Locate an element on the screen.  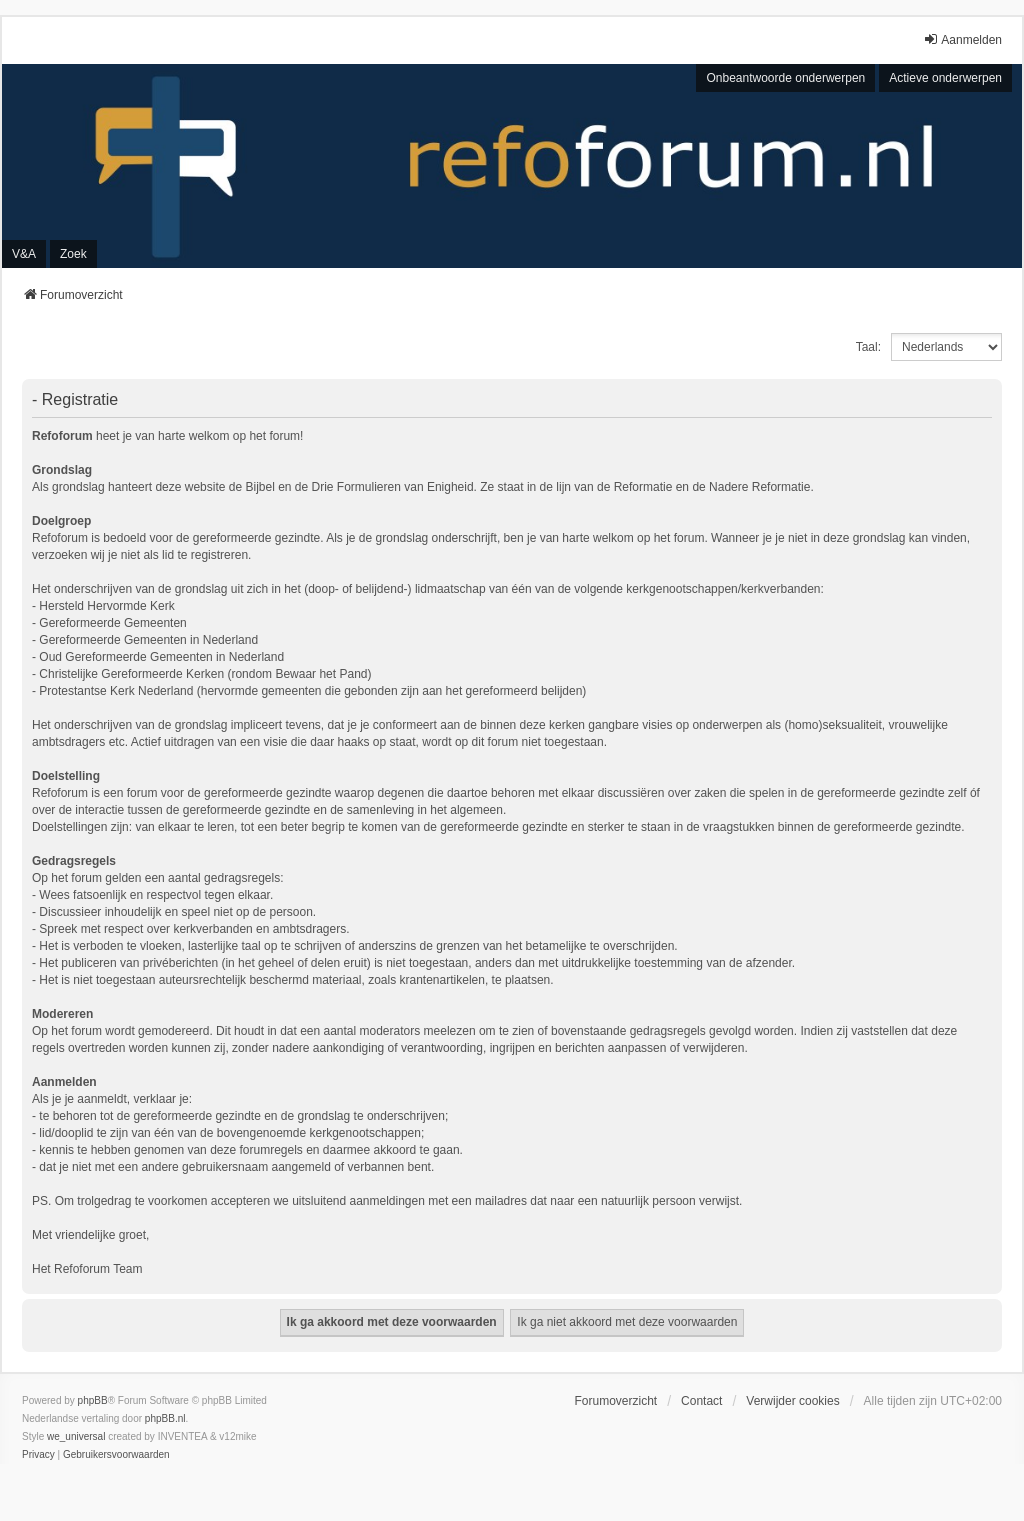
phpBB.nl is located at coordinates (165, 1418).